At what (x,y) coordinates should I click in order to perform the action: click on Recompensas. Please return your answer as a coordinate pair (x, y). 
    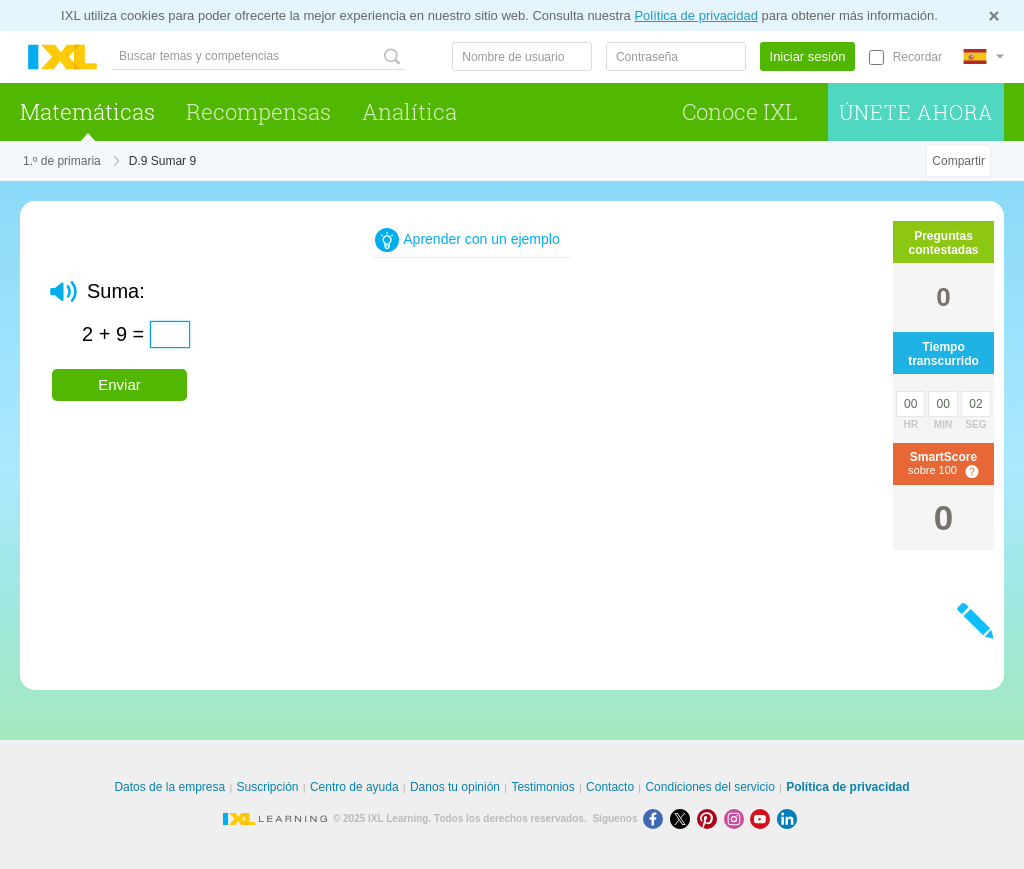
    Looking at the image, I should click on (258, 111).